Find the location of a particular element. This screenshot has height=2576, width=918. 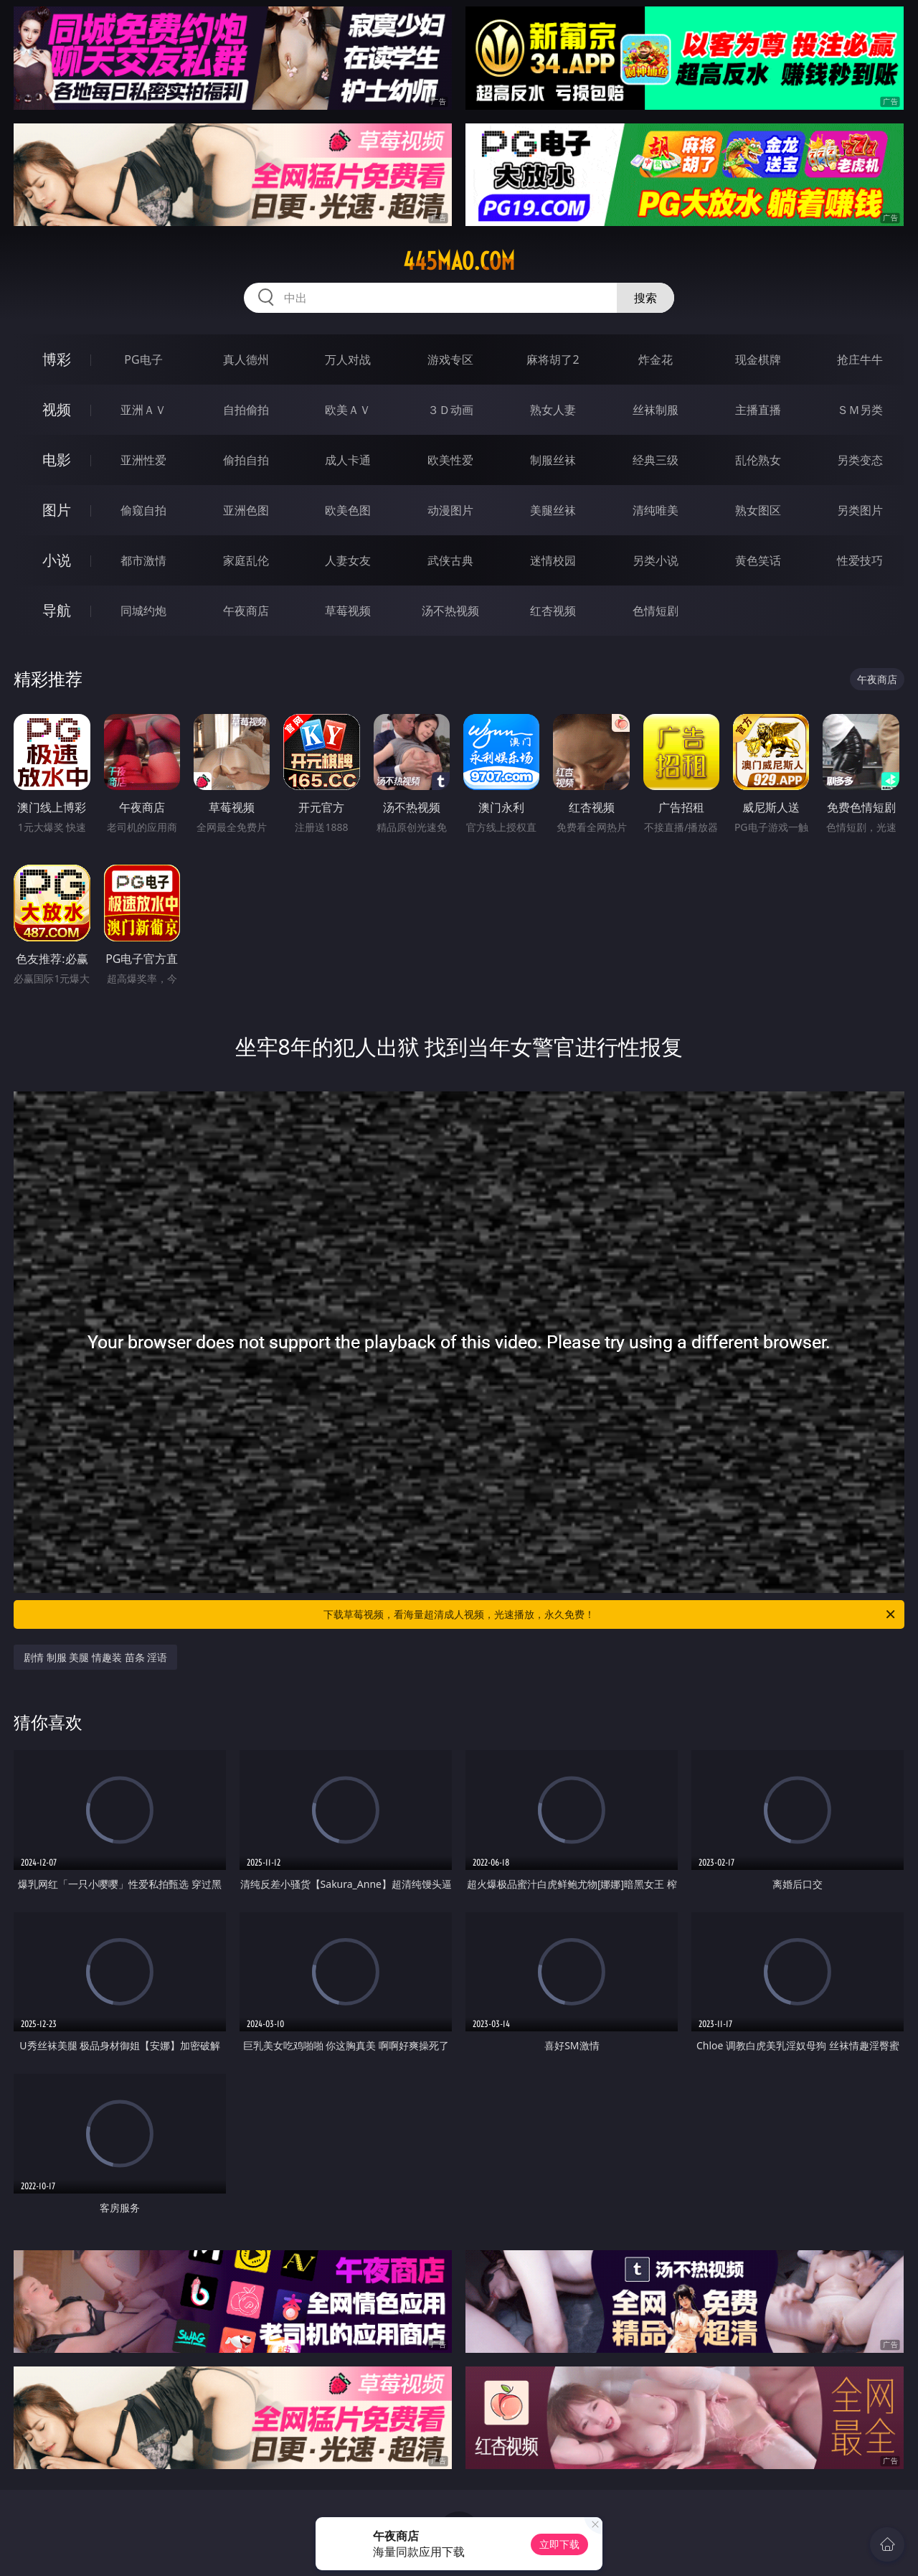

另类变态 is located at coordinates (860, 460).